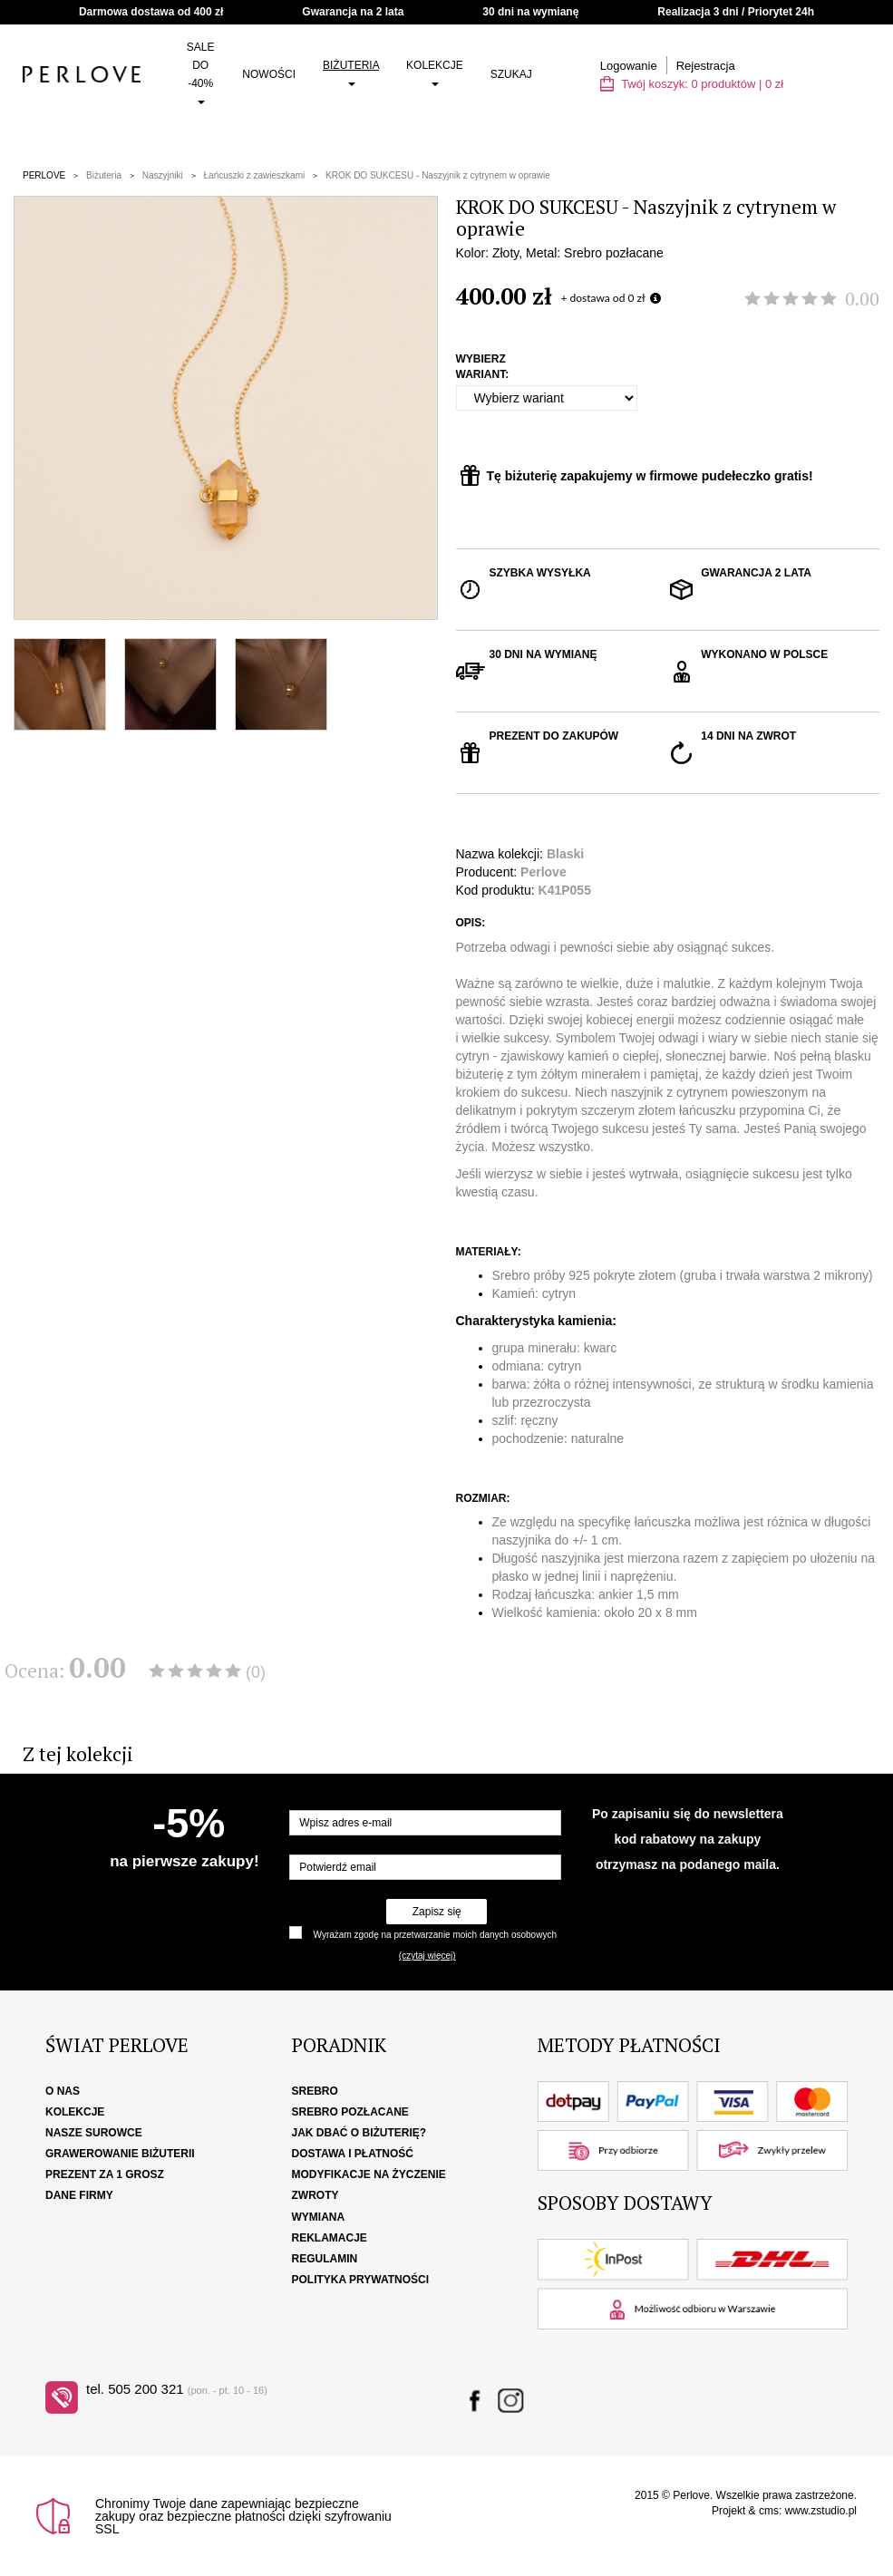 This screenshot has width=893, height=2576. What do you see at coordinates (821, 2510) in the screenshot?
I see `www.zstudio.pl` at bounding box center [821, 2510].